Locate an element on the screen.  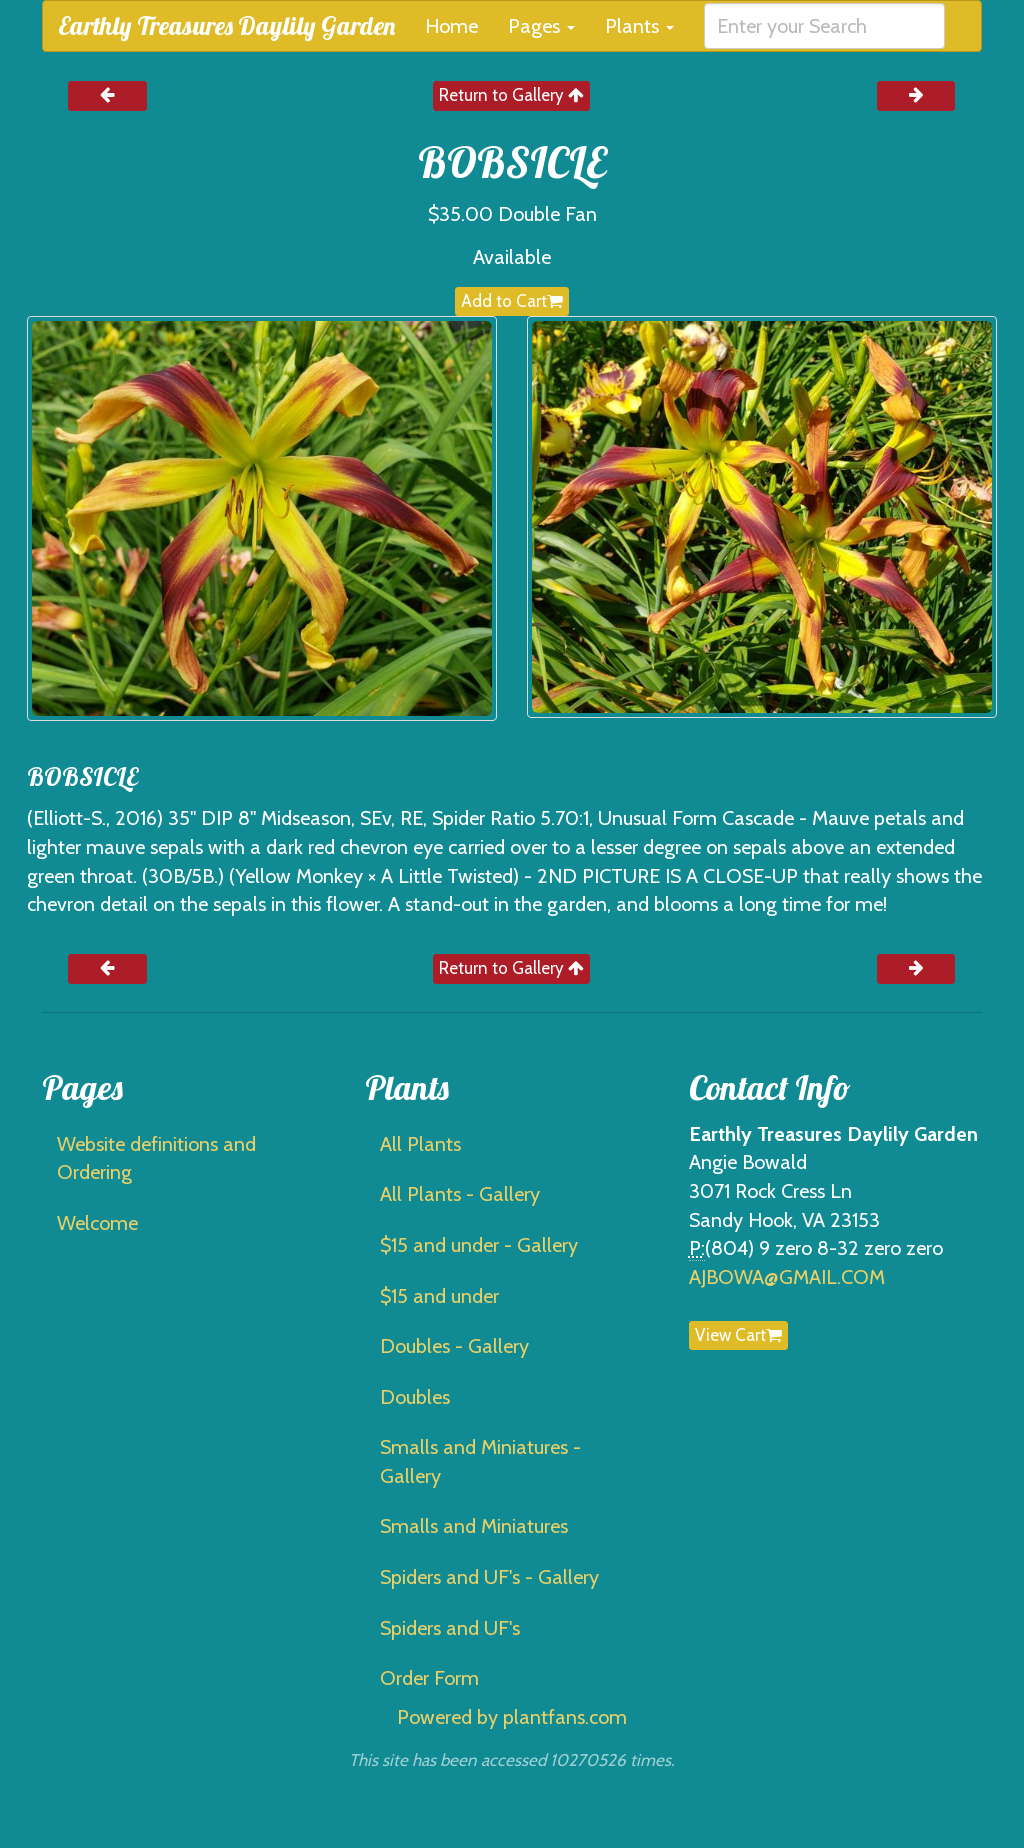
View Cart is located at coordinates (738, 1335).